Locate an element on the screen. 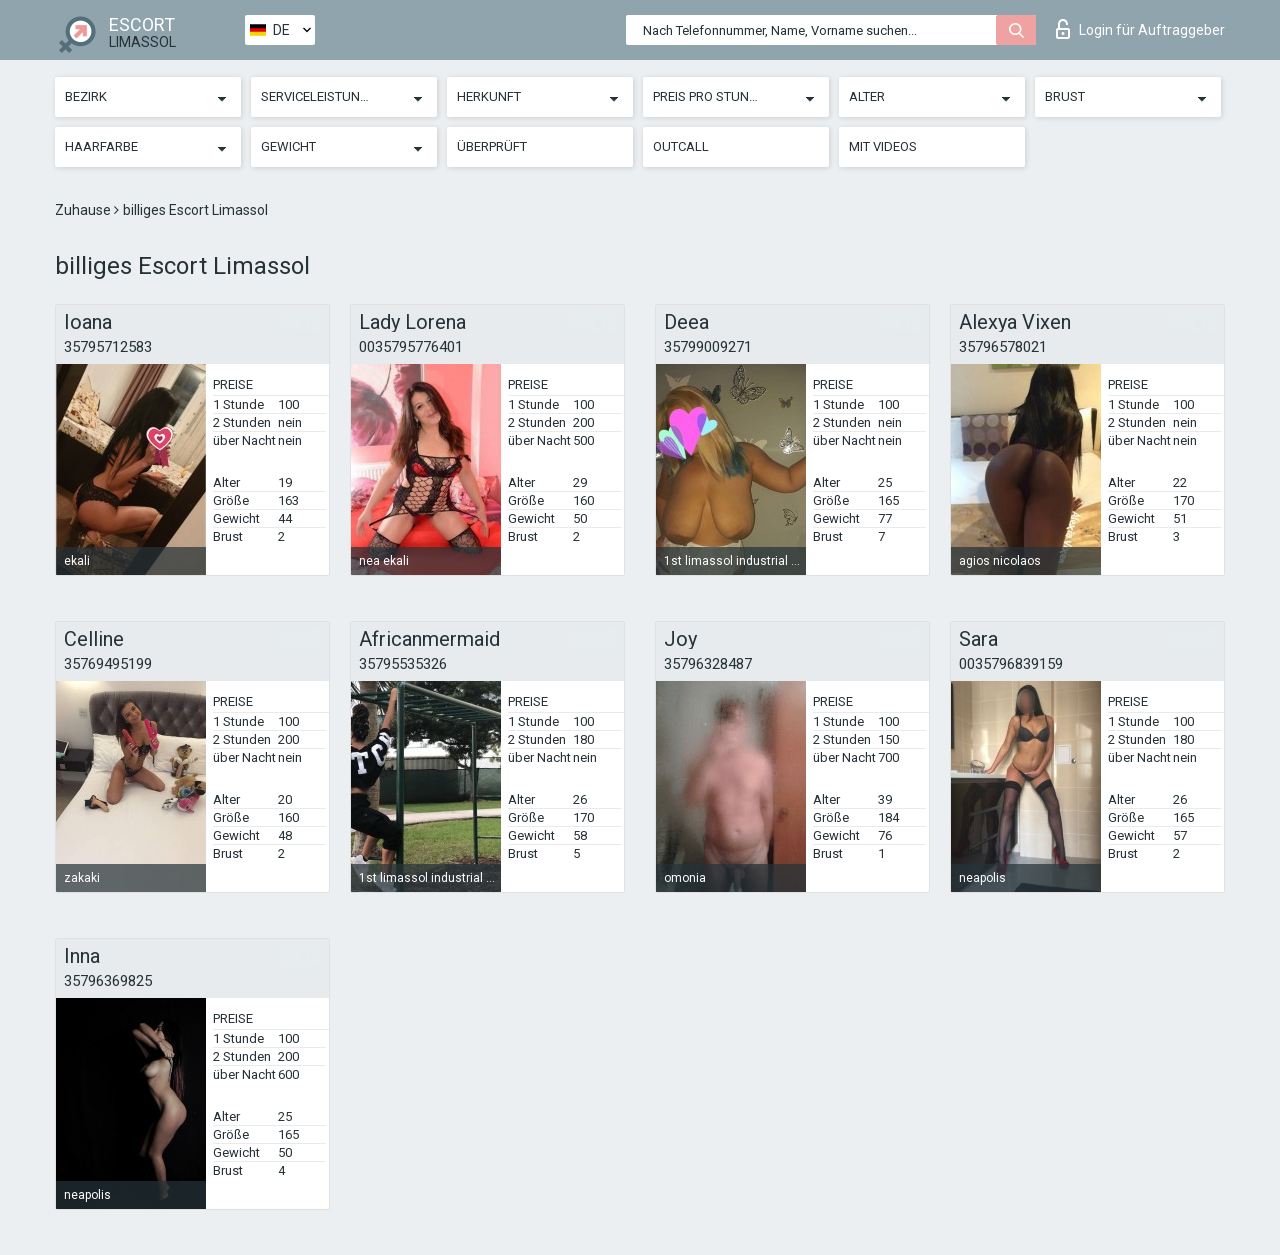 Image resolution: width=1280 pixels, height=1255 pixels. Login is located at coordinates (1140, 29).